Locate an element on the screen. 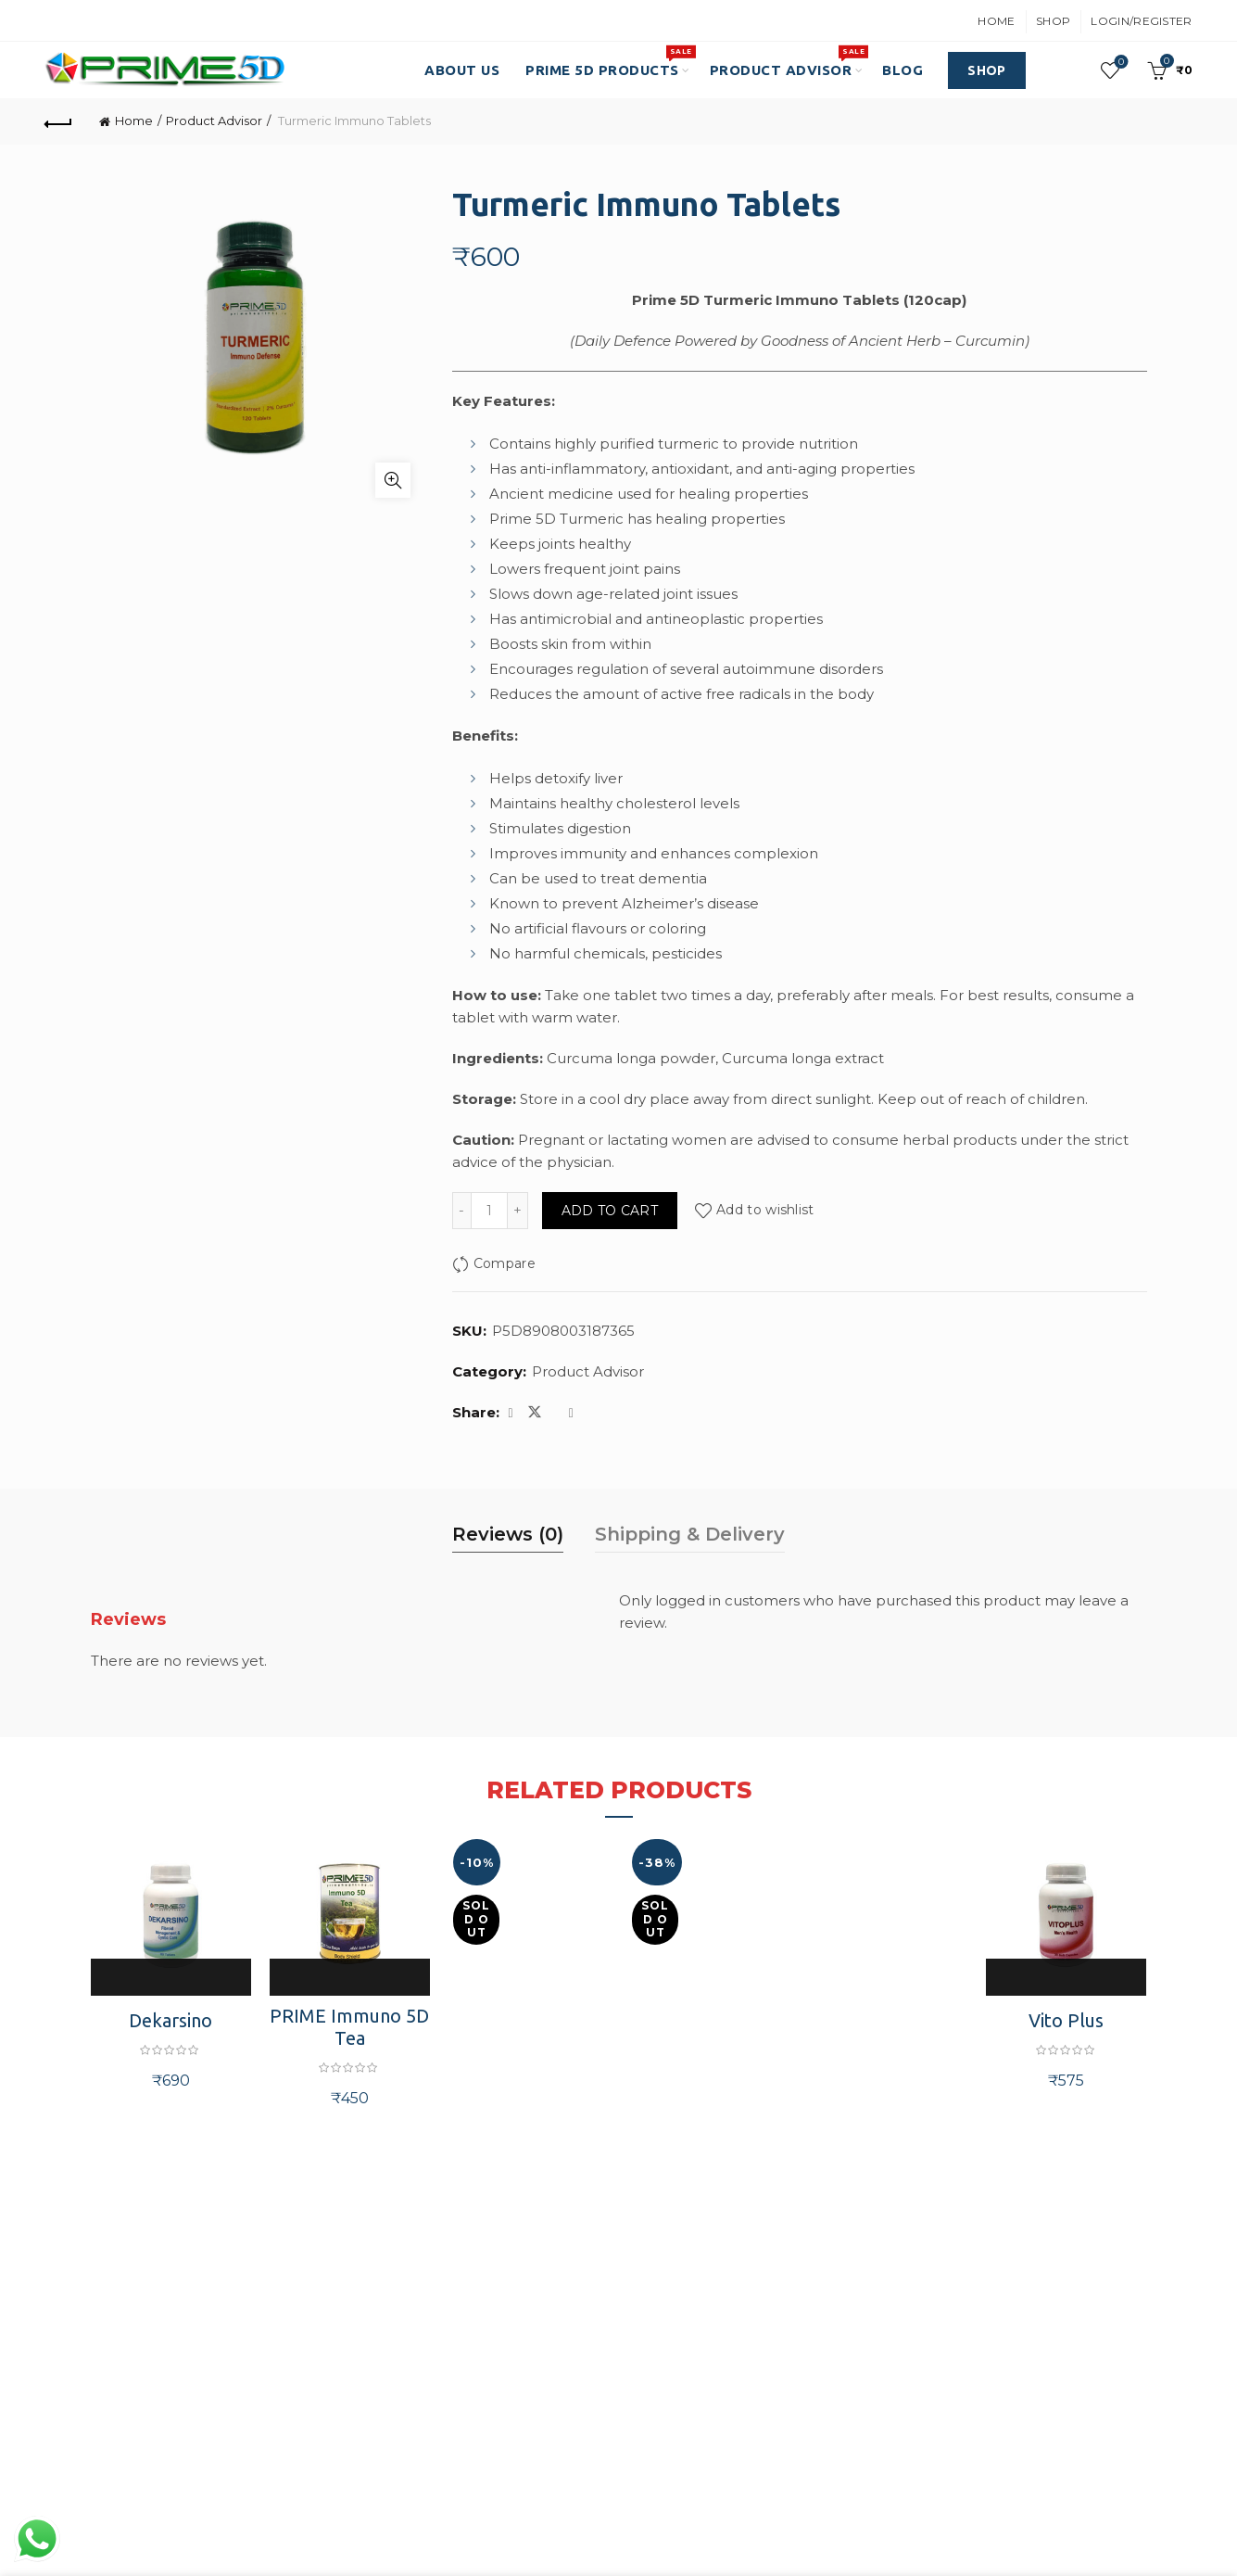 The image size is (1237, 2576). Compare is located at coordinates (504, 1263).